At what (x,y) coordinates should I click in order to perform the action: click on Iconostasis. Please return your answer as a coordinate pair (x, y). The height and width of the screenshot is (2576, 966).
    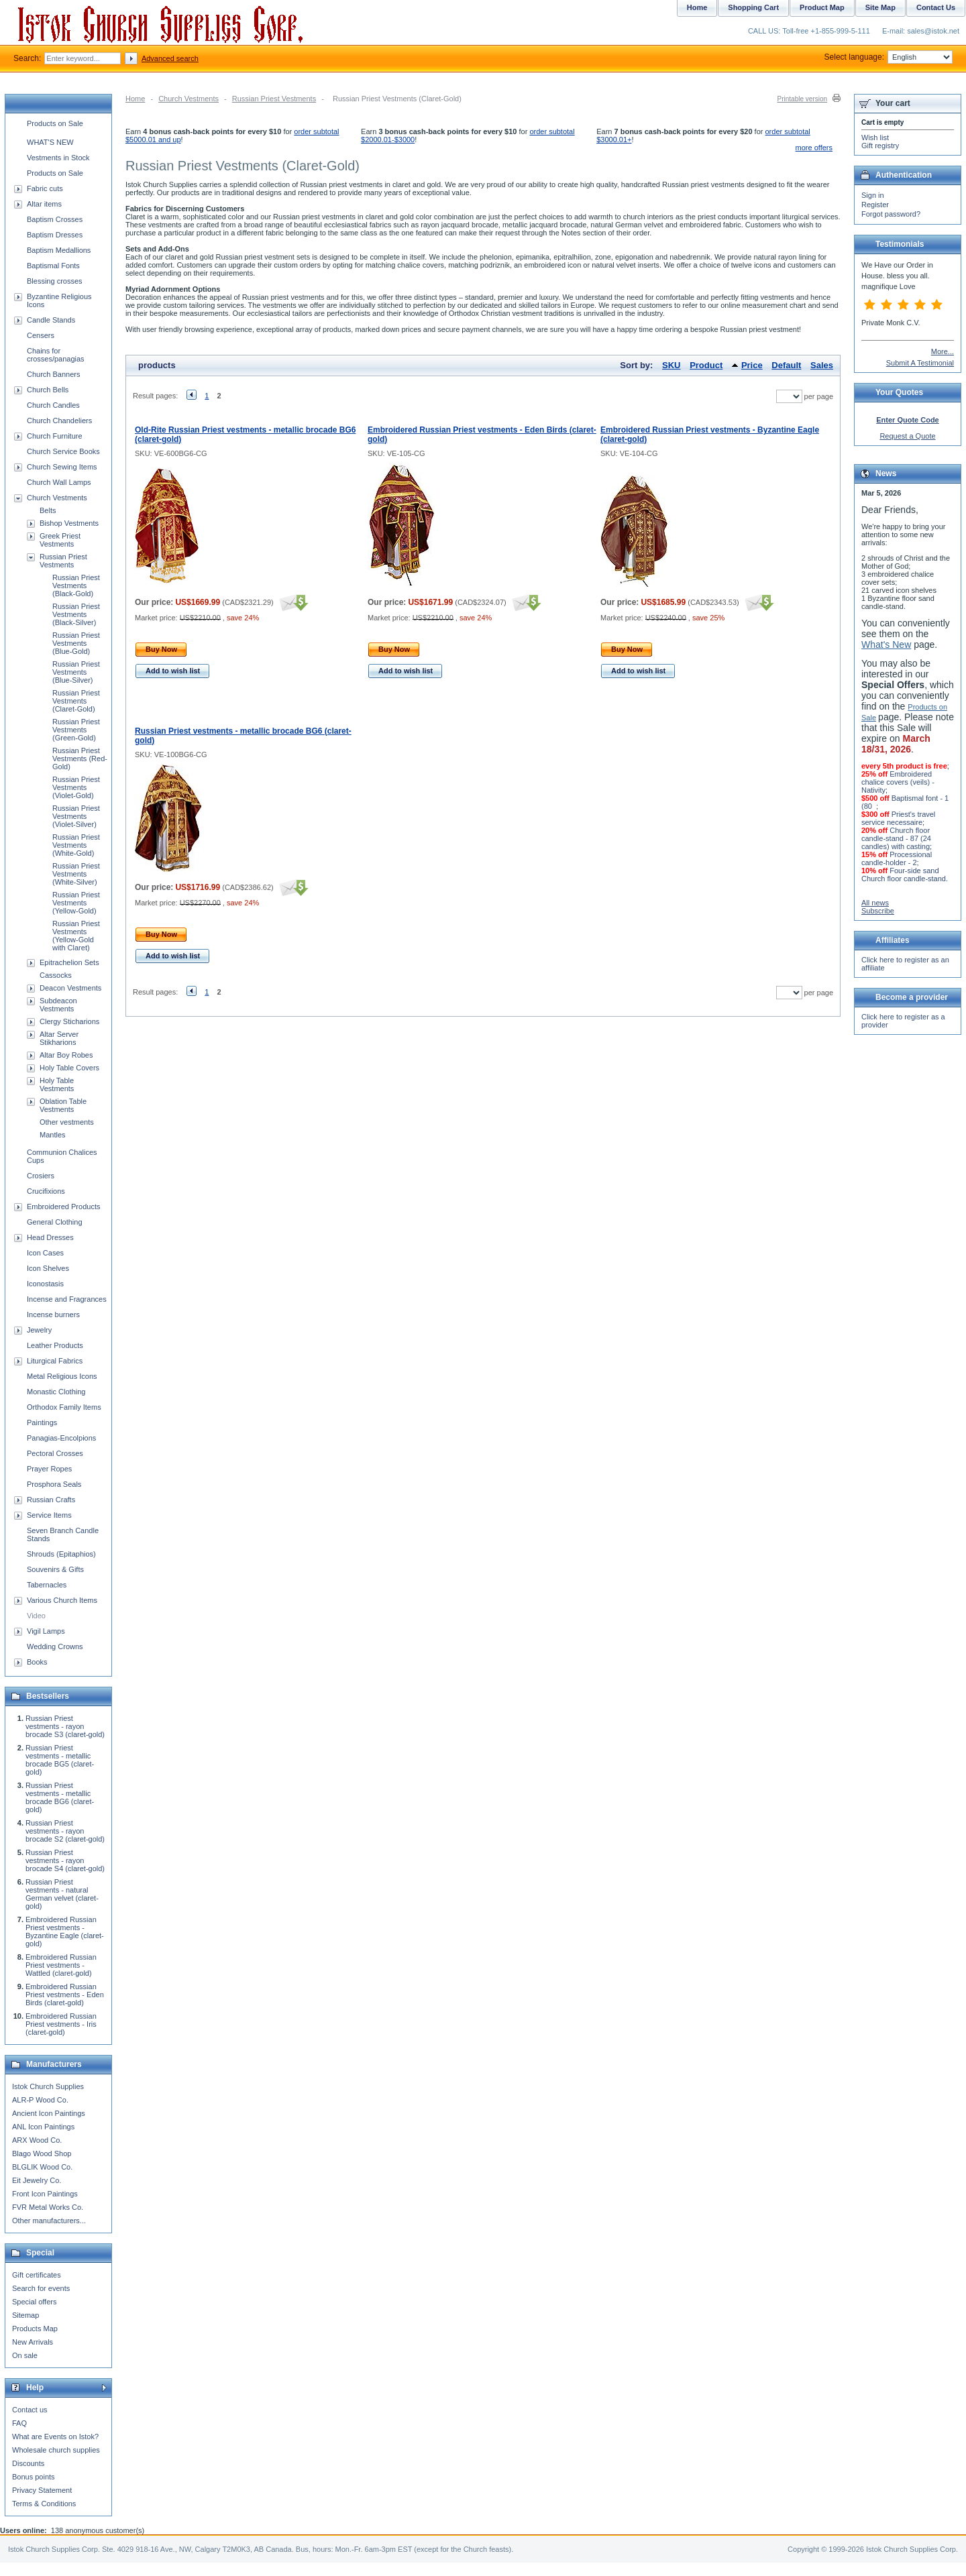
    Looking at the image, I should click on (45, 1284).